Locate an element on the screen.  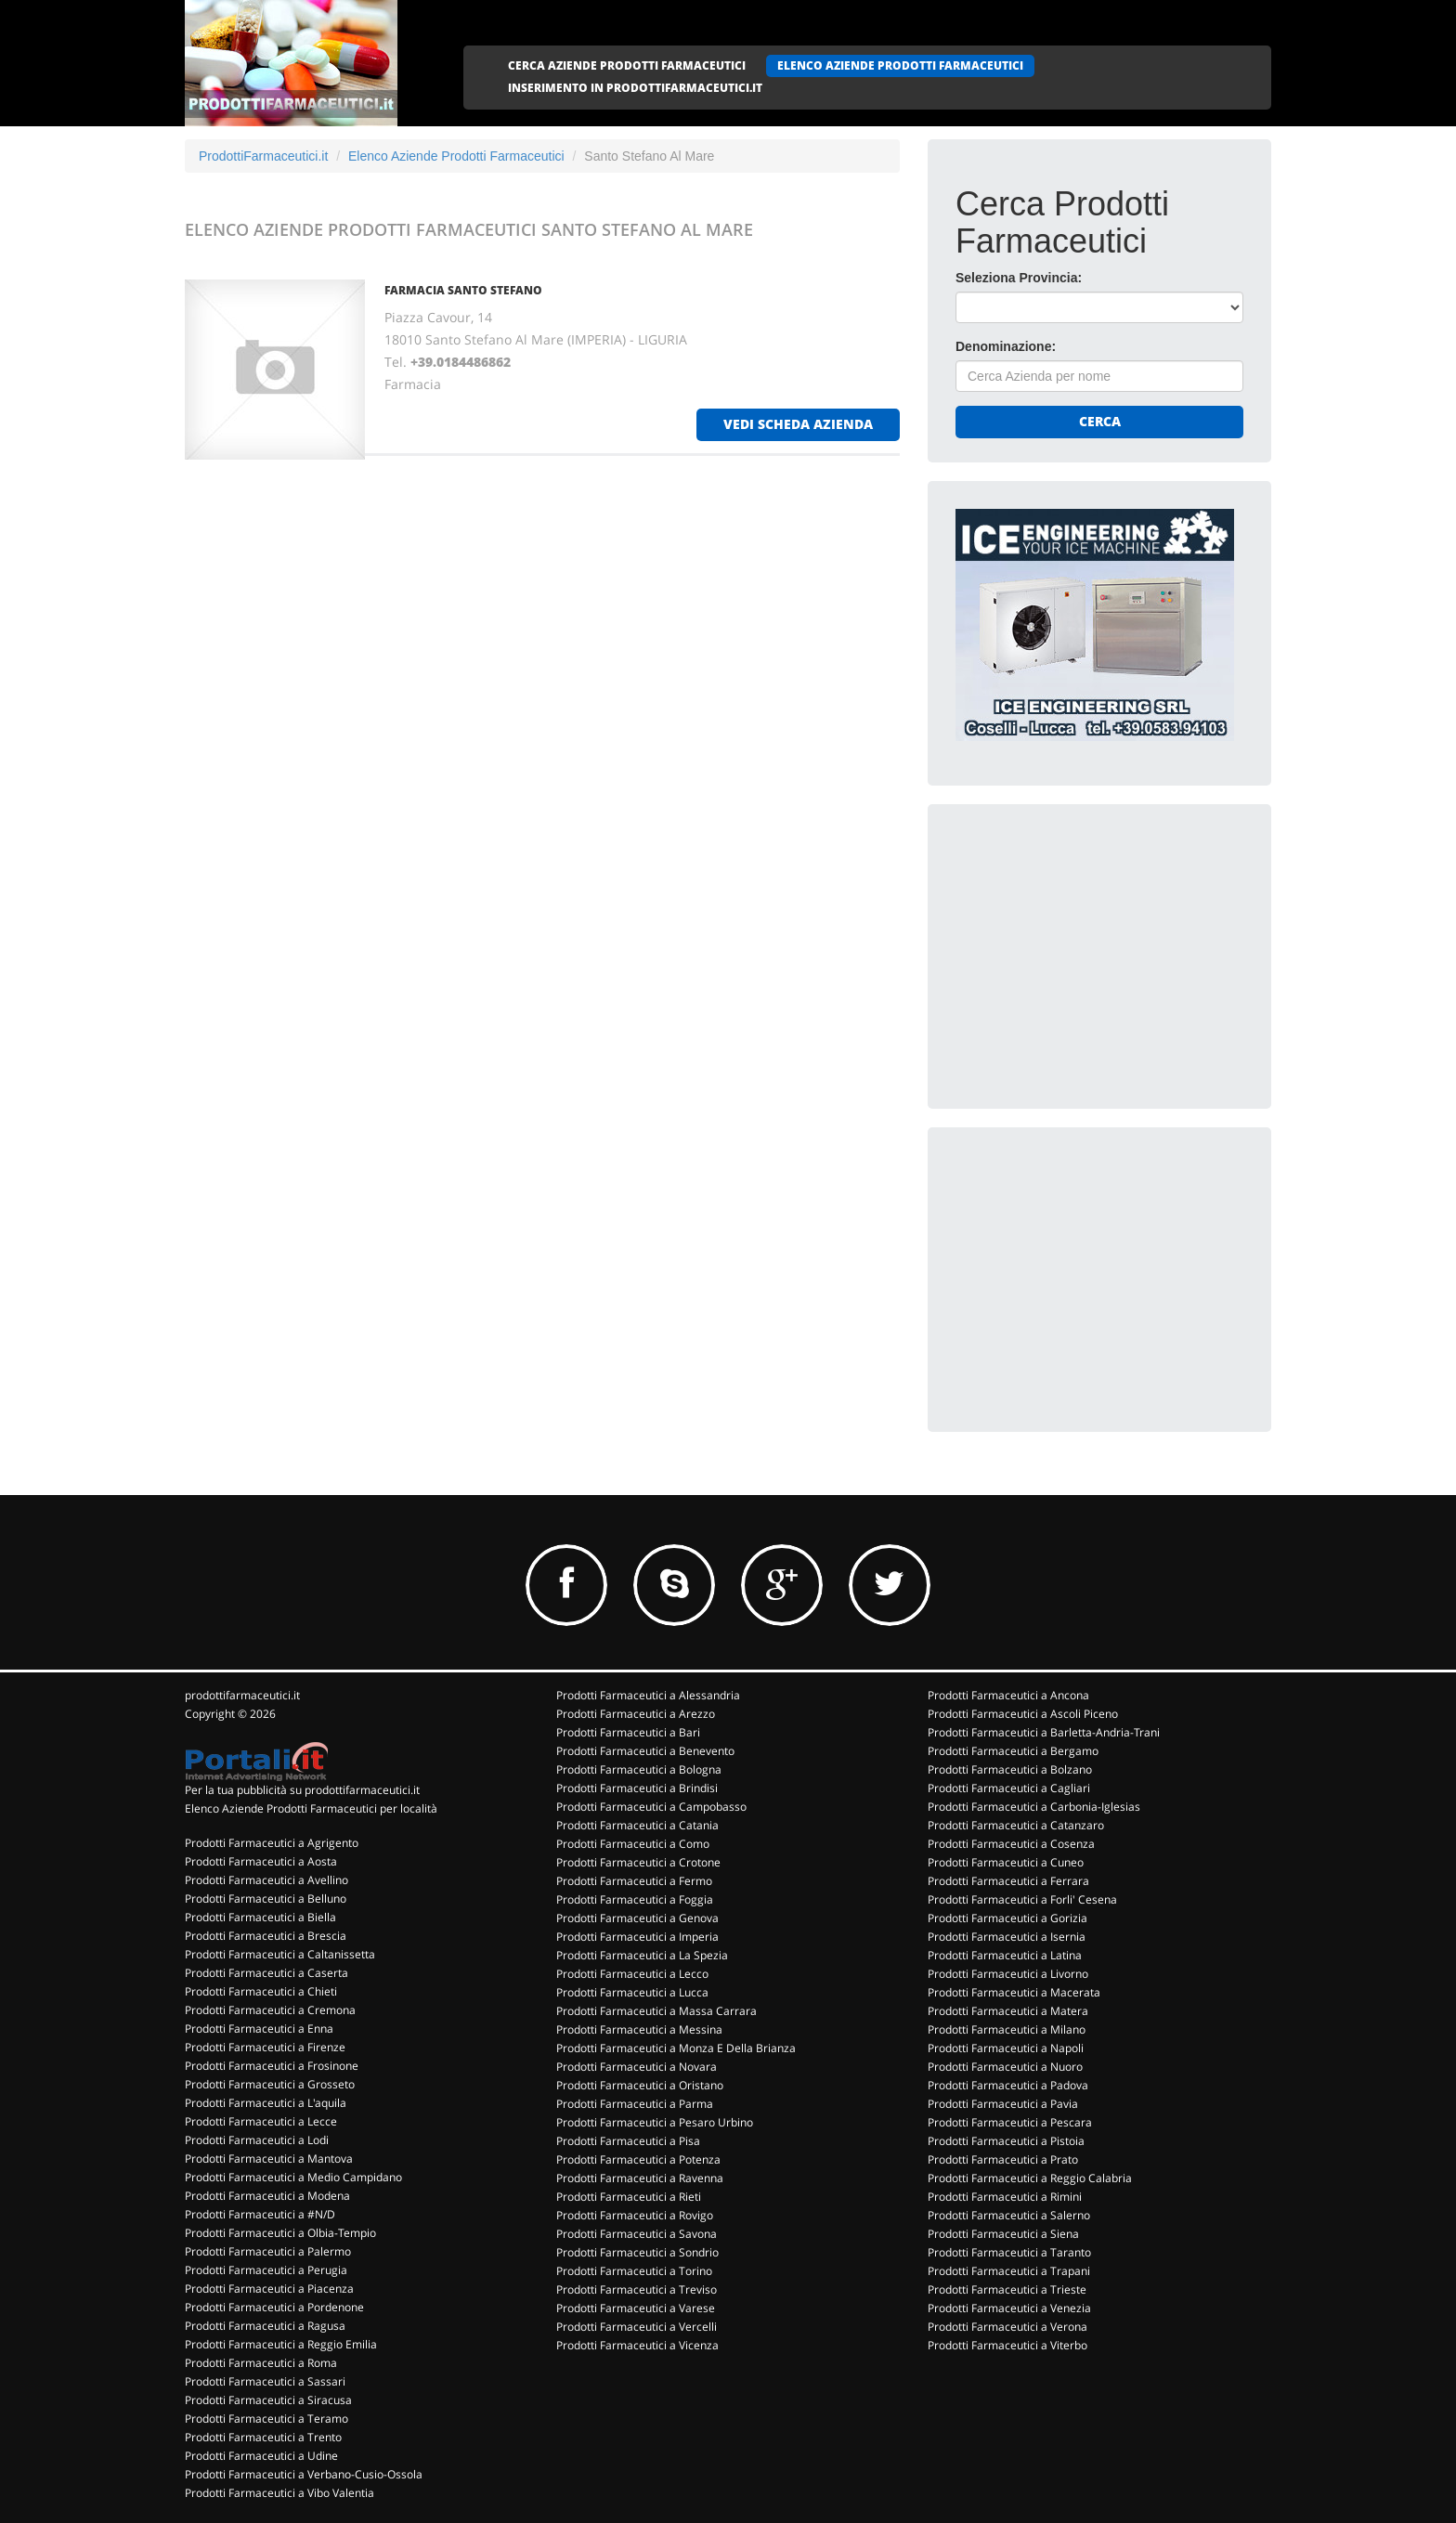
Prodotti Farmaceutici a Pisa is located at coordinates (628, 2141).